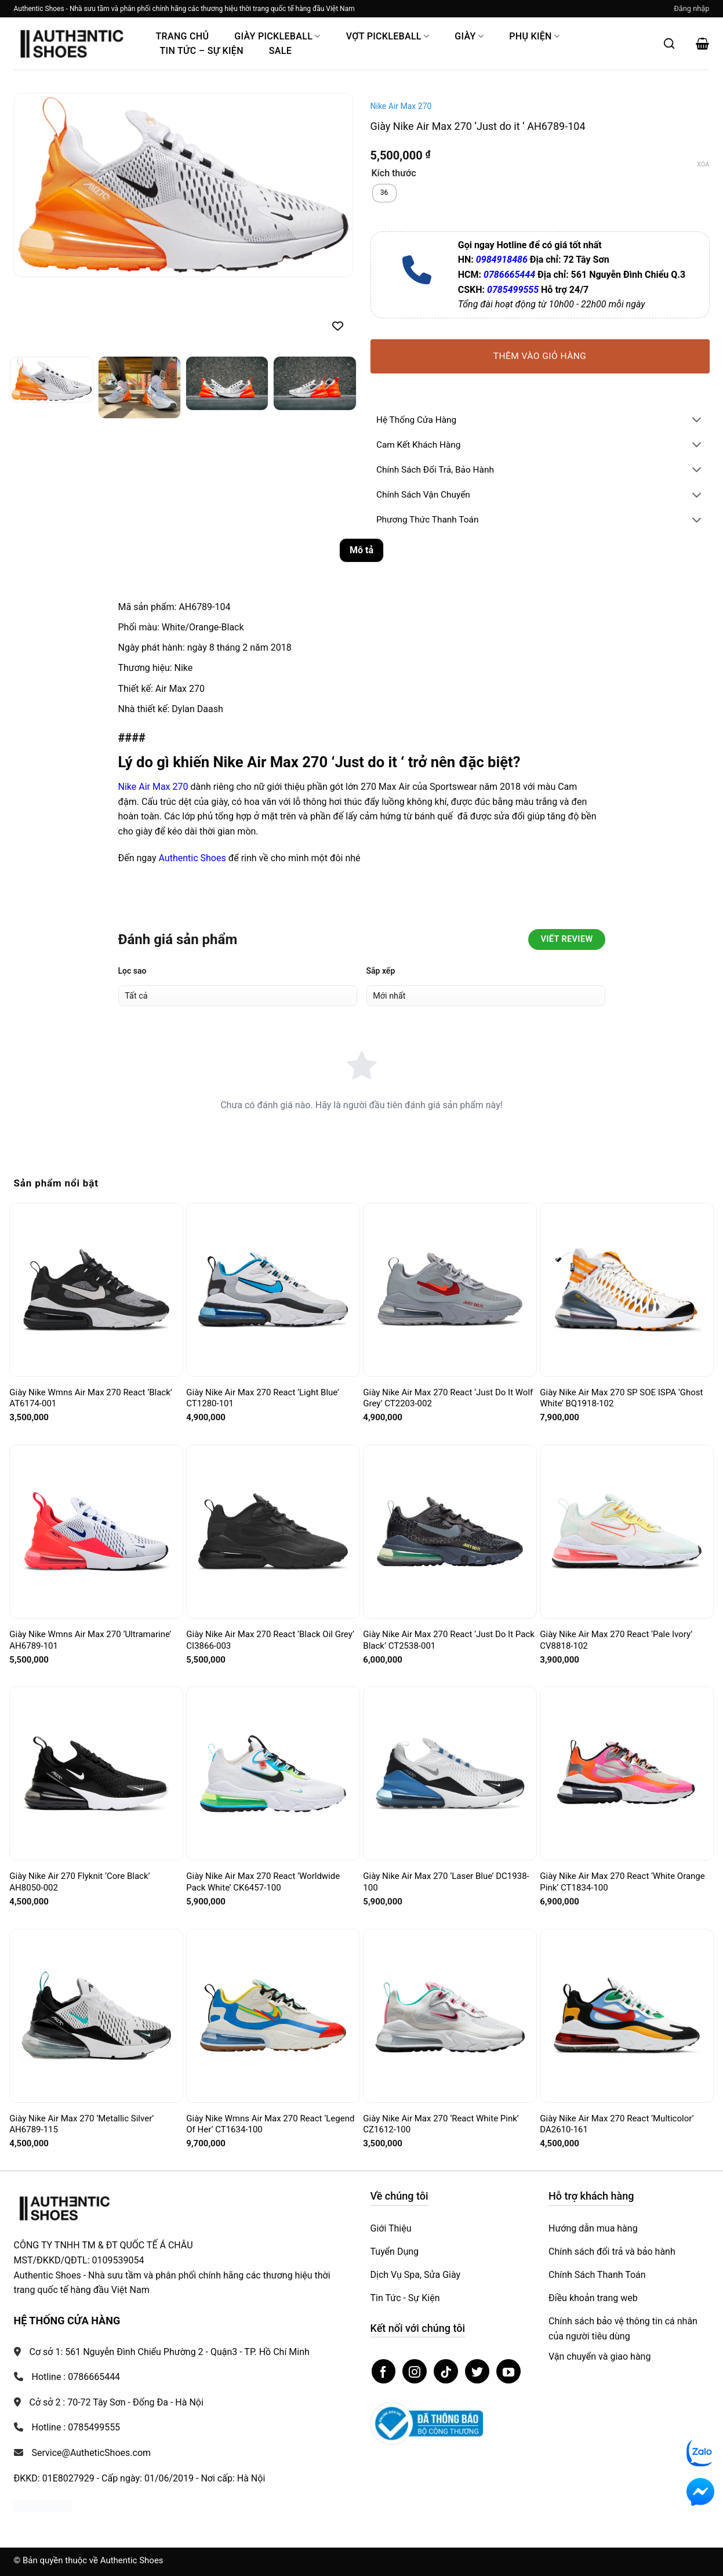 The width and height of the screenshot is (723, 2576). Describe the element at coordinates (448, 1398) in the screenshot. I see `Giày Nike Air Max 270 React ‘Just Do It Wolf Grey’ CT2203-002` at that location.